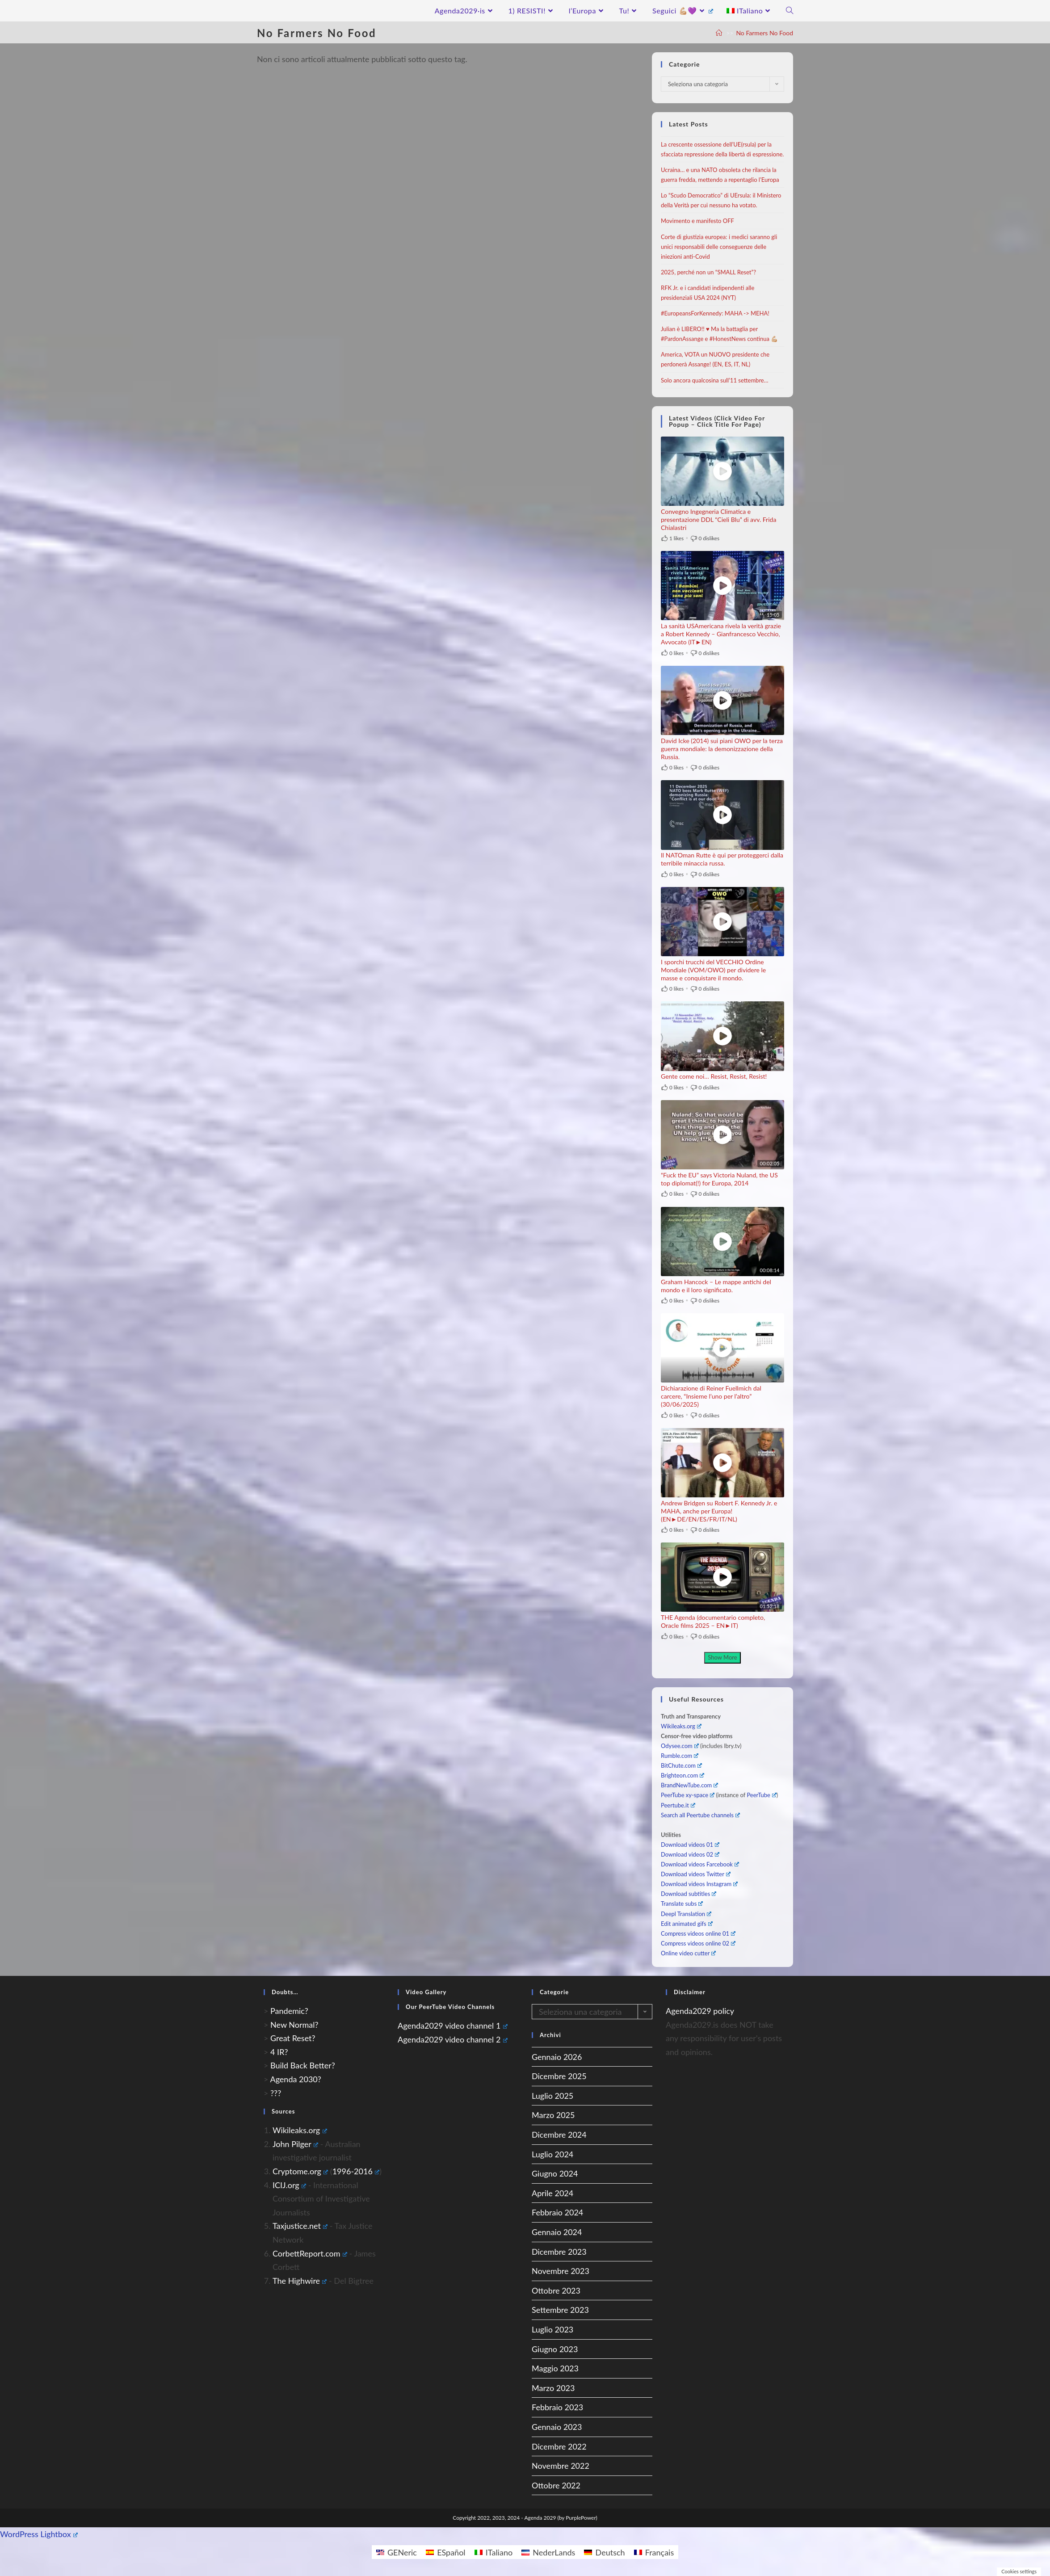 The image size is (1050, 2576). I want to click on Gente come noi… Resist, Resist, Resist!, so click(714, 1076).